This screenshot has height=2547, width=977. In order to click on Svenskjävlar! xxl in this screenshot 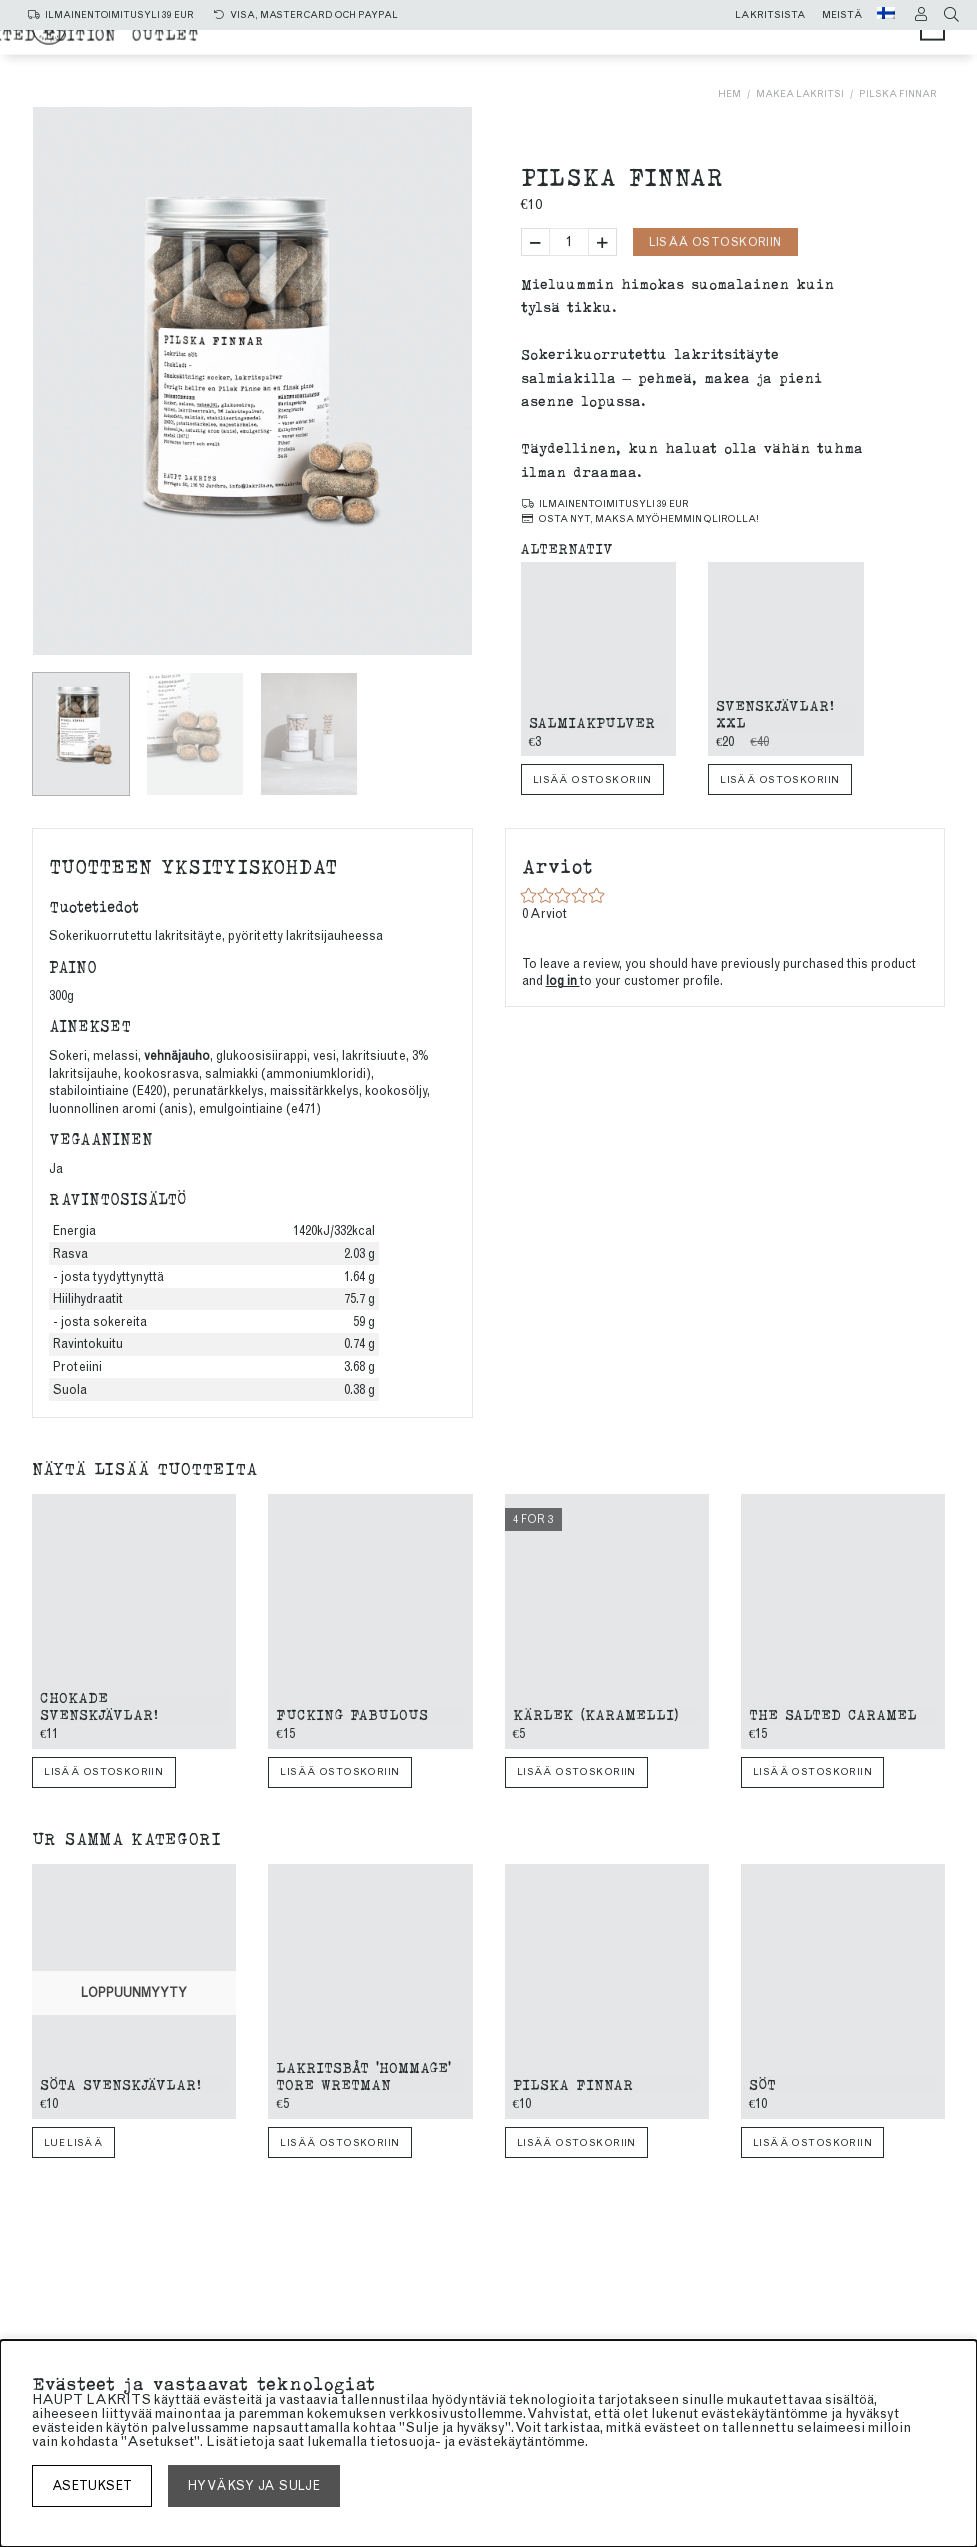, I will do `click(775, 713)`.